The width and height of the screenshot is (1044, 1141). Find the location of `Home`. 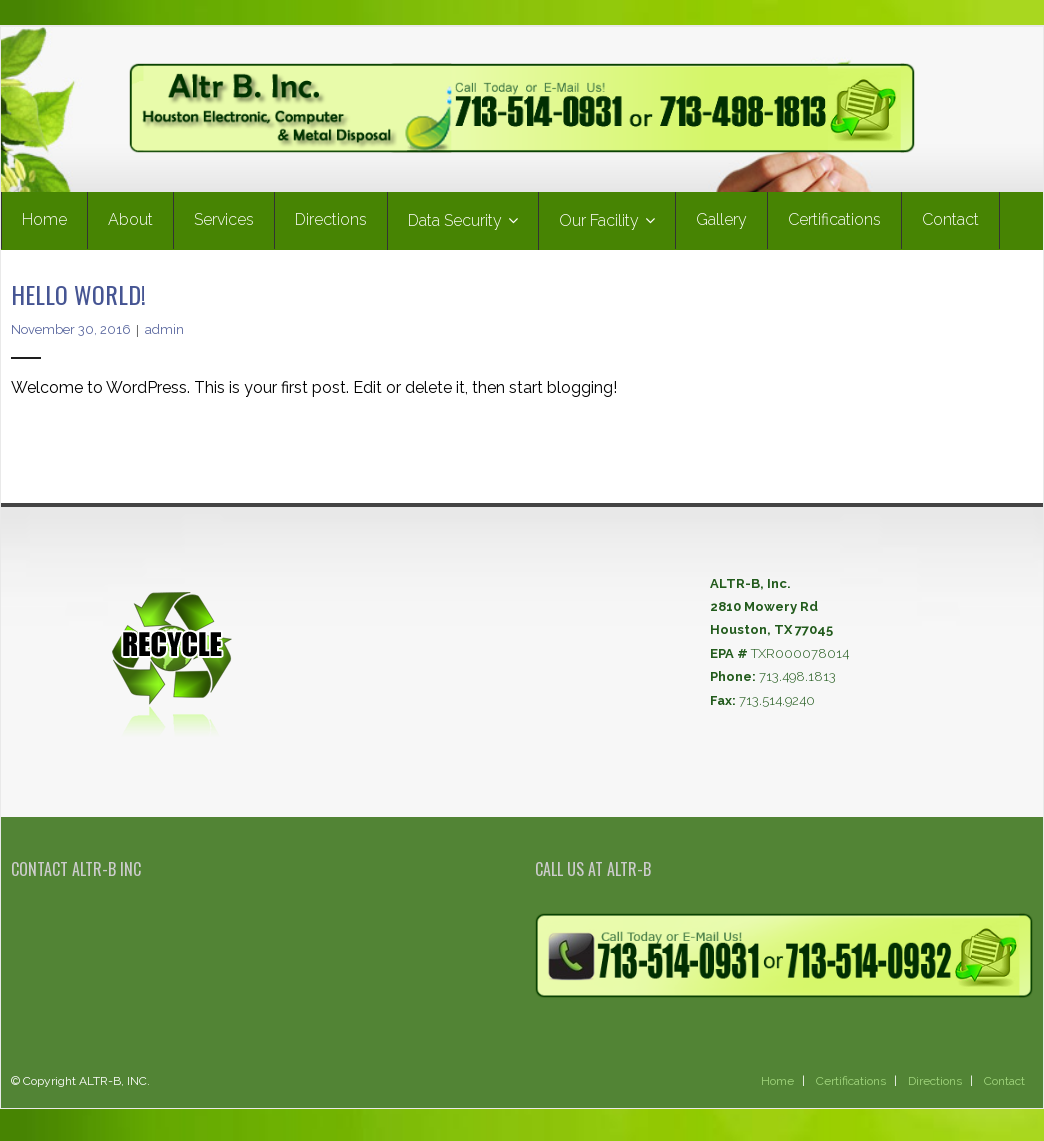

Home is located at coordinates (777, 1089).